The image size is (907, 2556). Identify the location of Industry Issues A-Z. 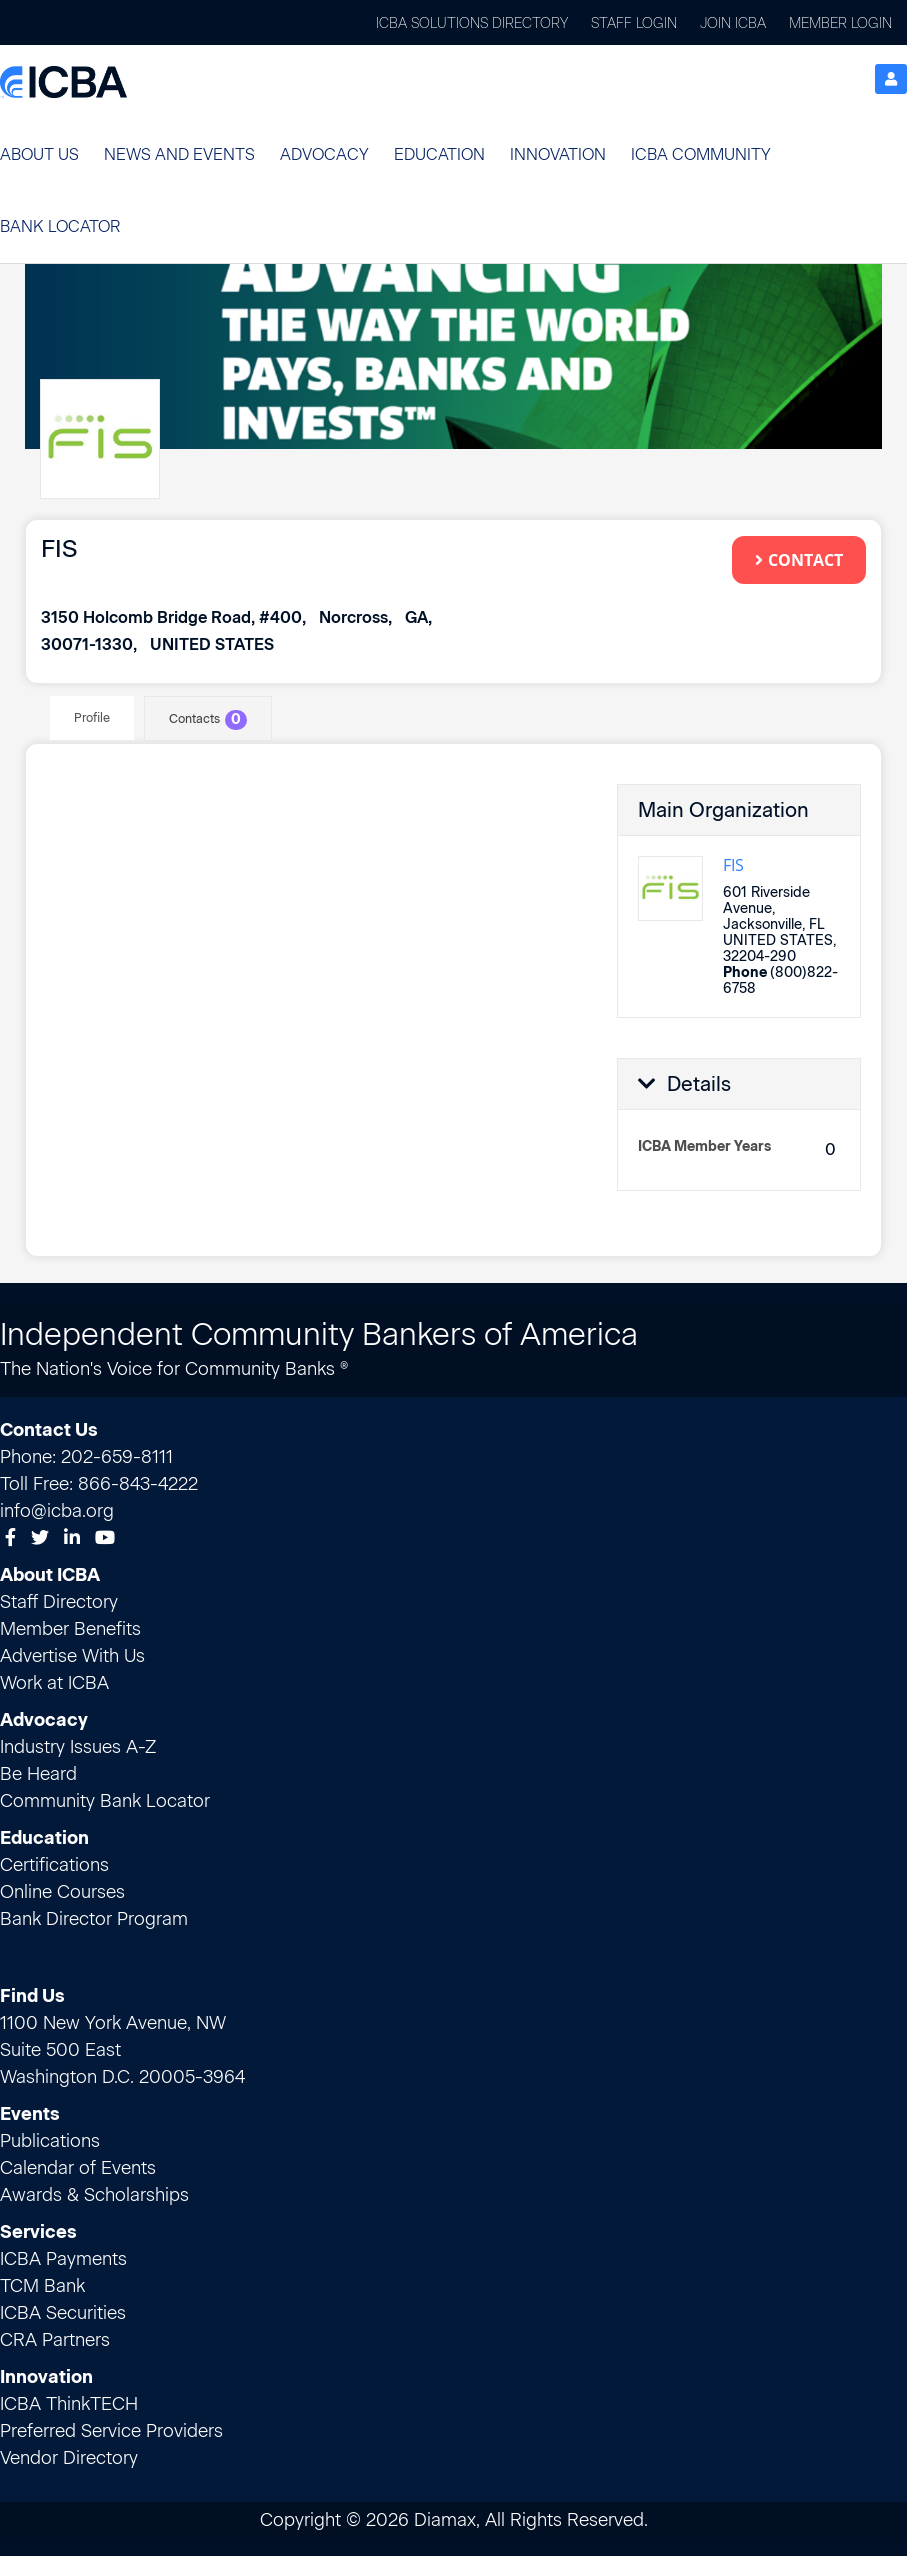
(78, 1747).